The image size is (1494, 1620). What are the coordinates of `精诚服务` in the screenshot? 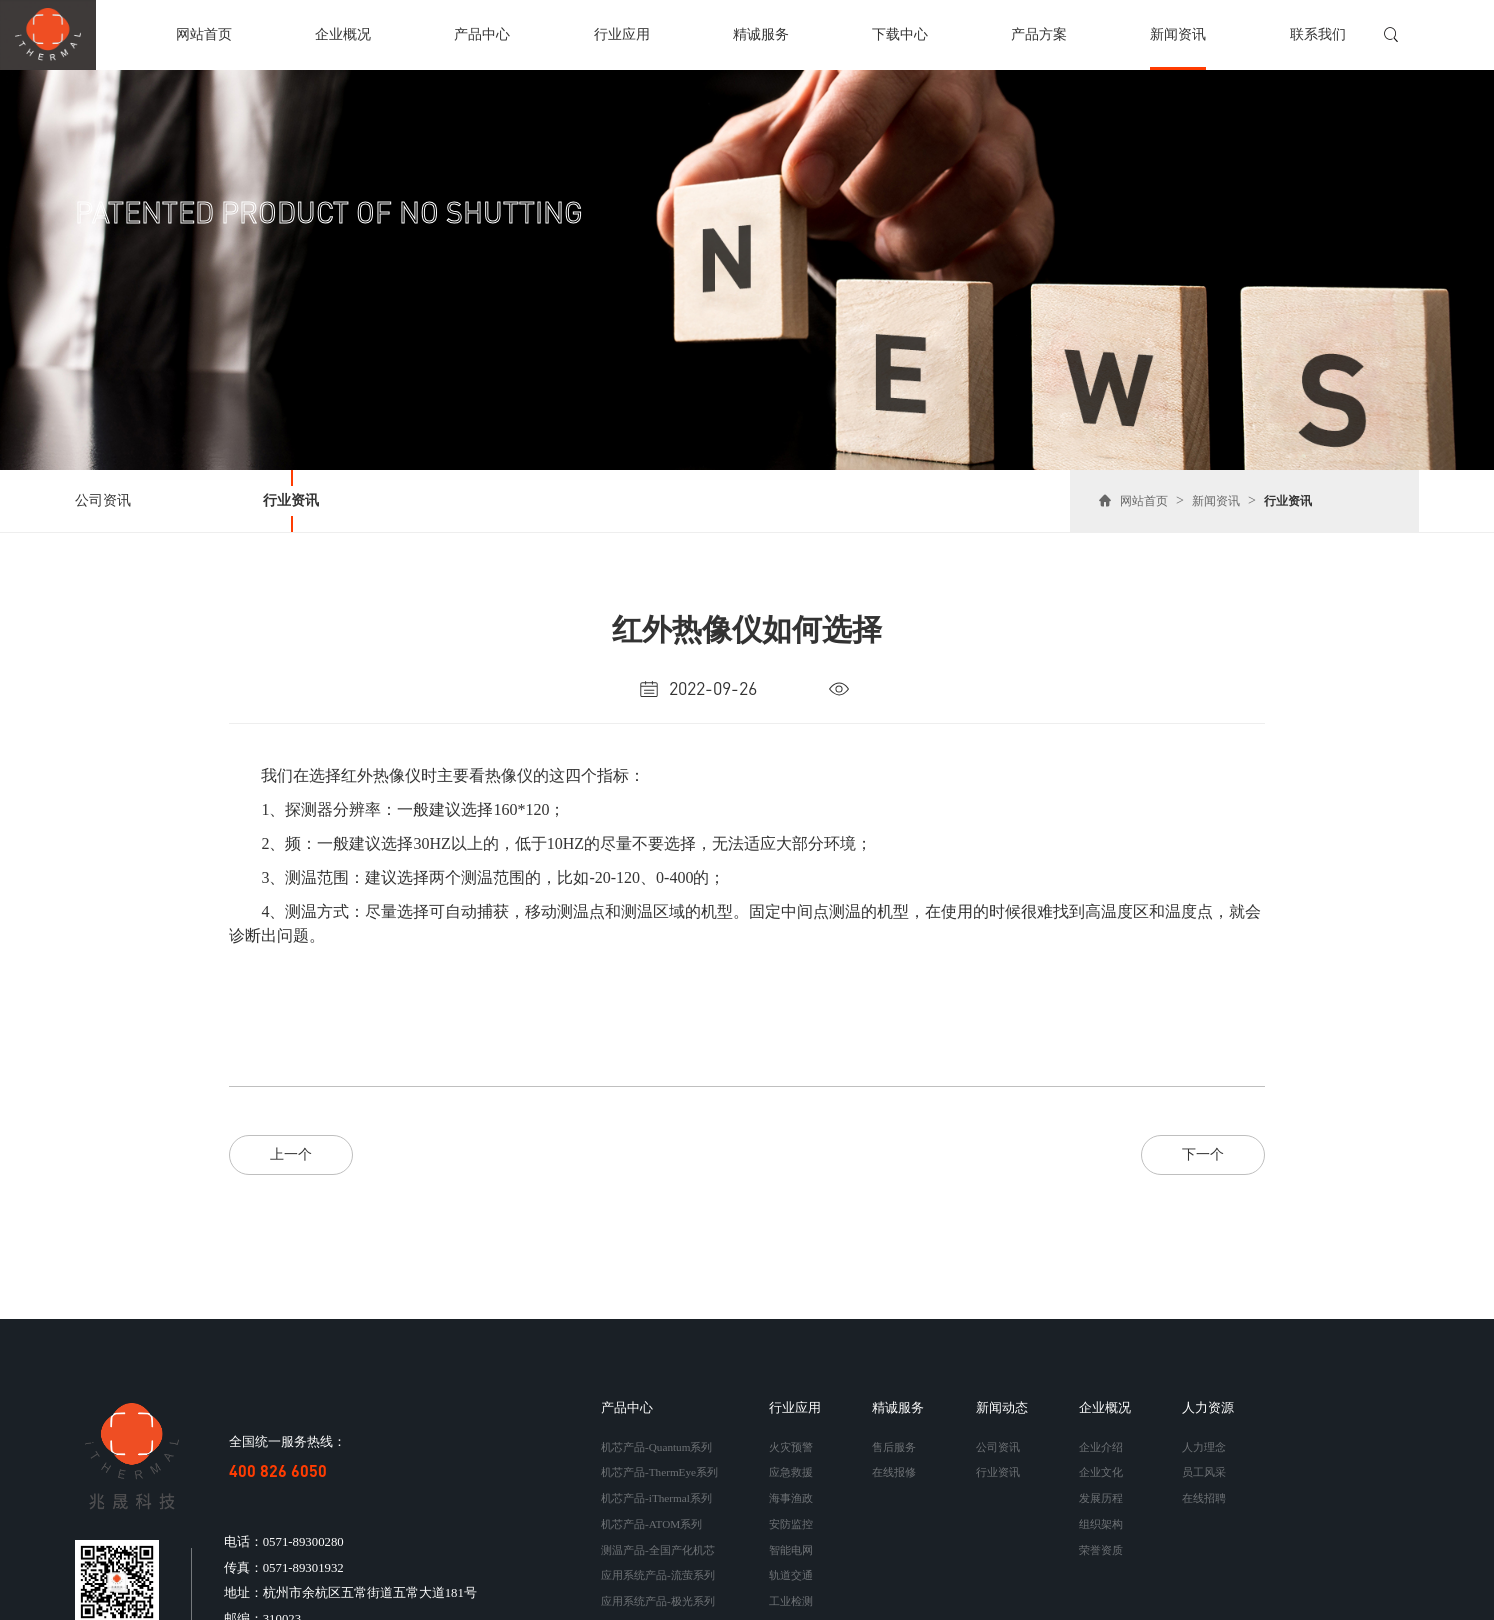 It's located at (761, 34).